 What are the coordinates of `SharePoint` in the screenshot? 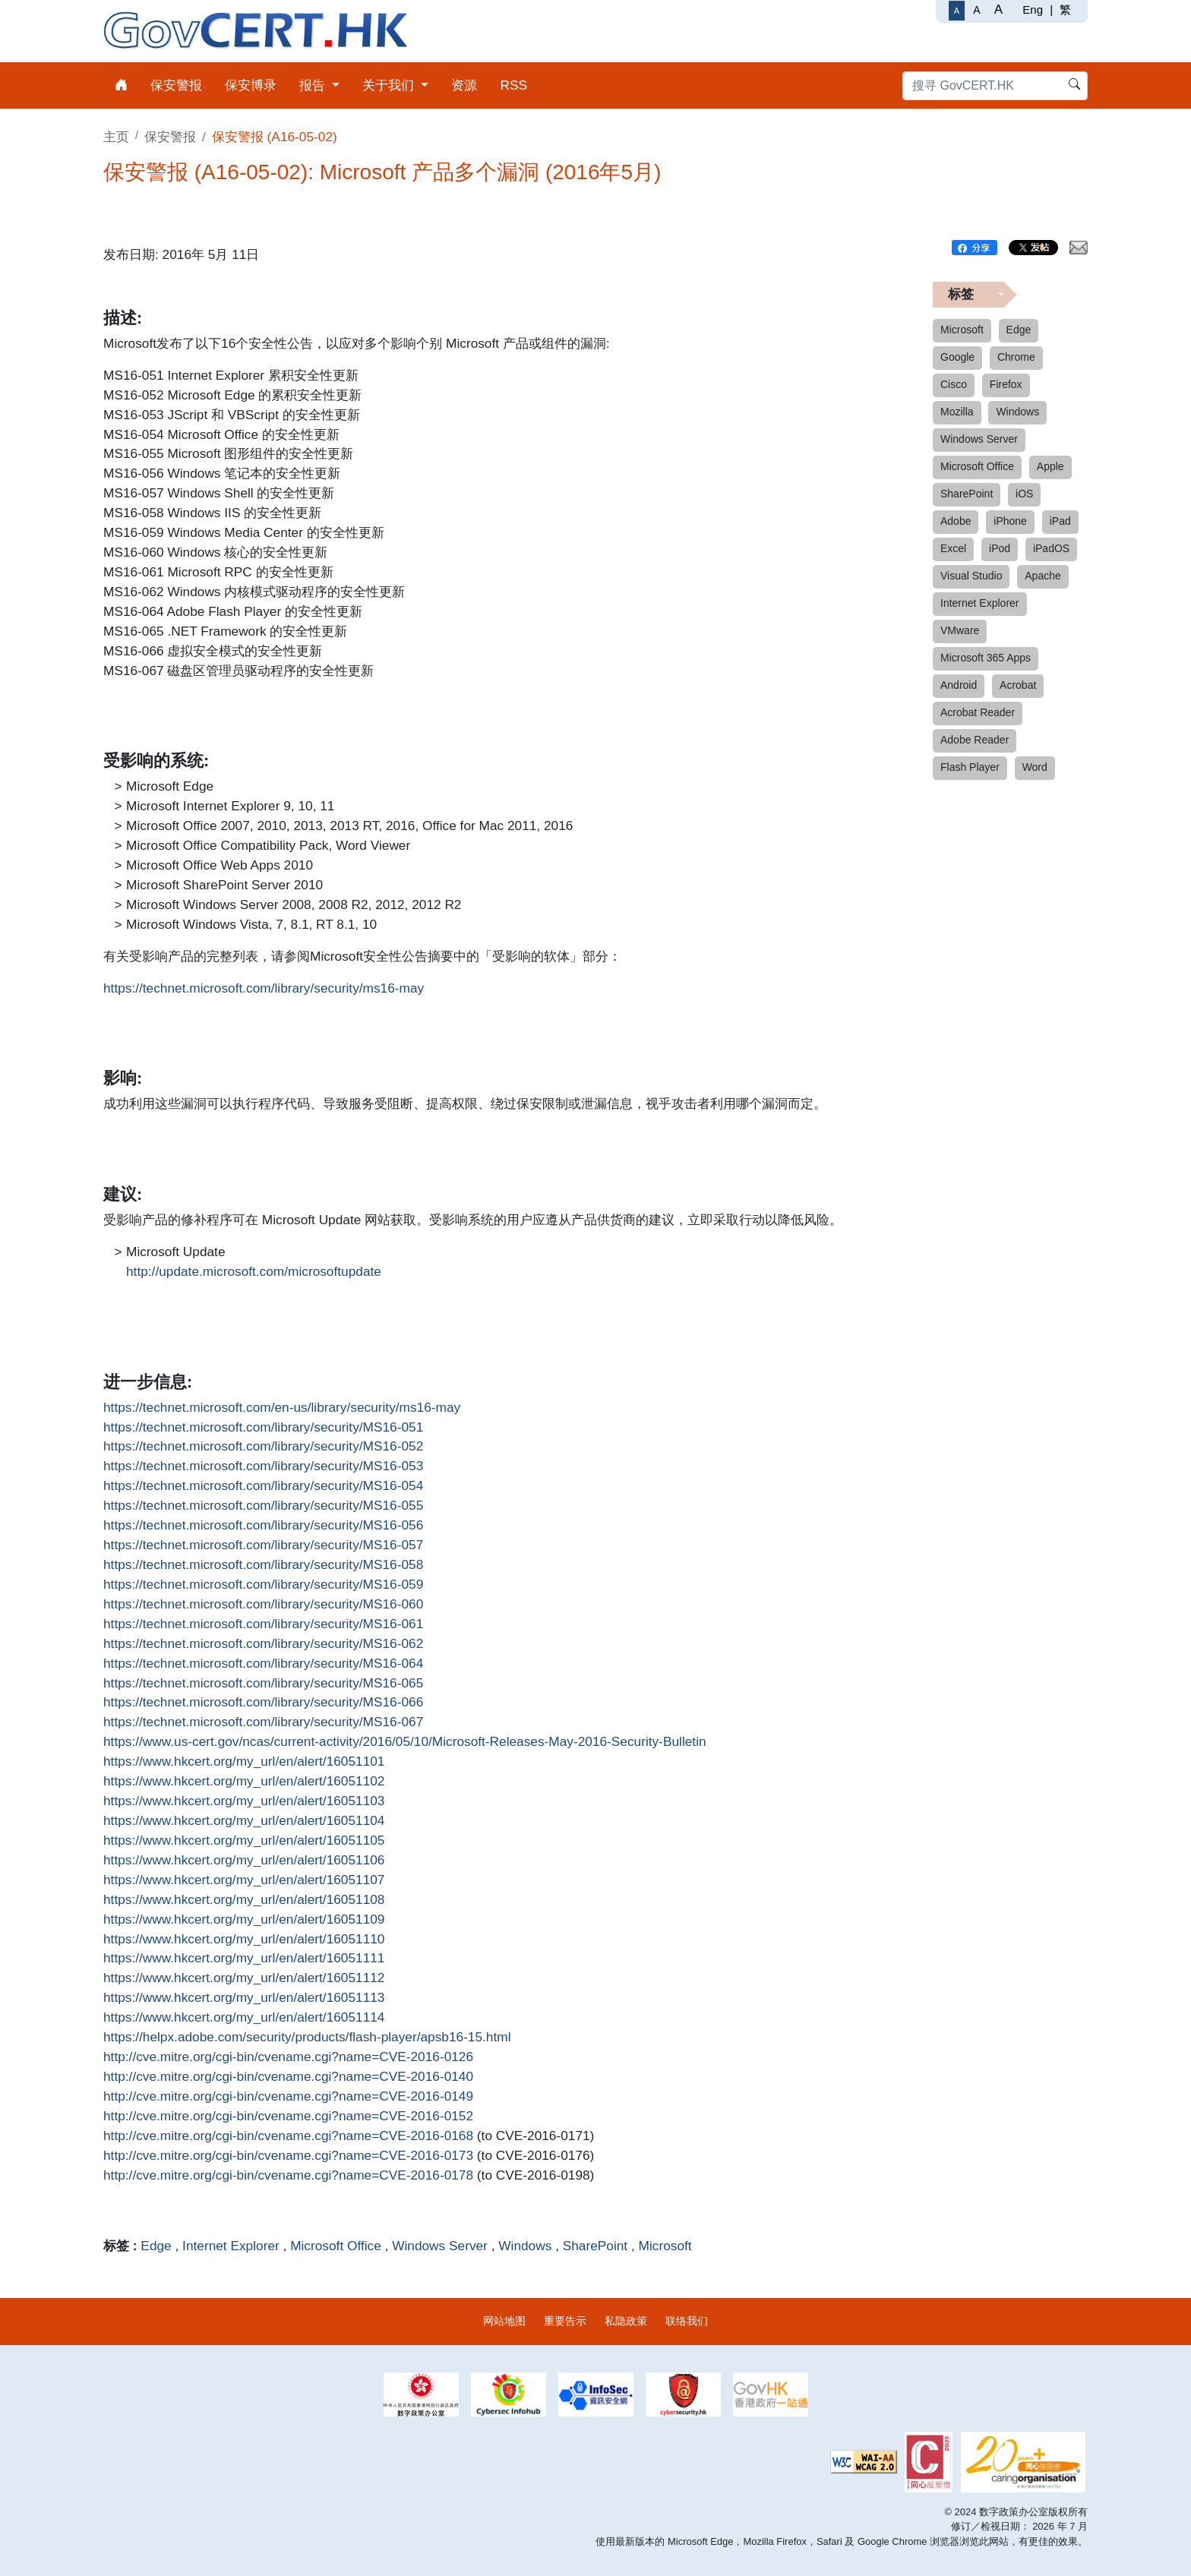 It's located at (595, 2245).